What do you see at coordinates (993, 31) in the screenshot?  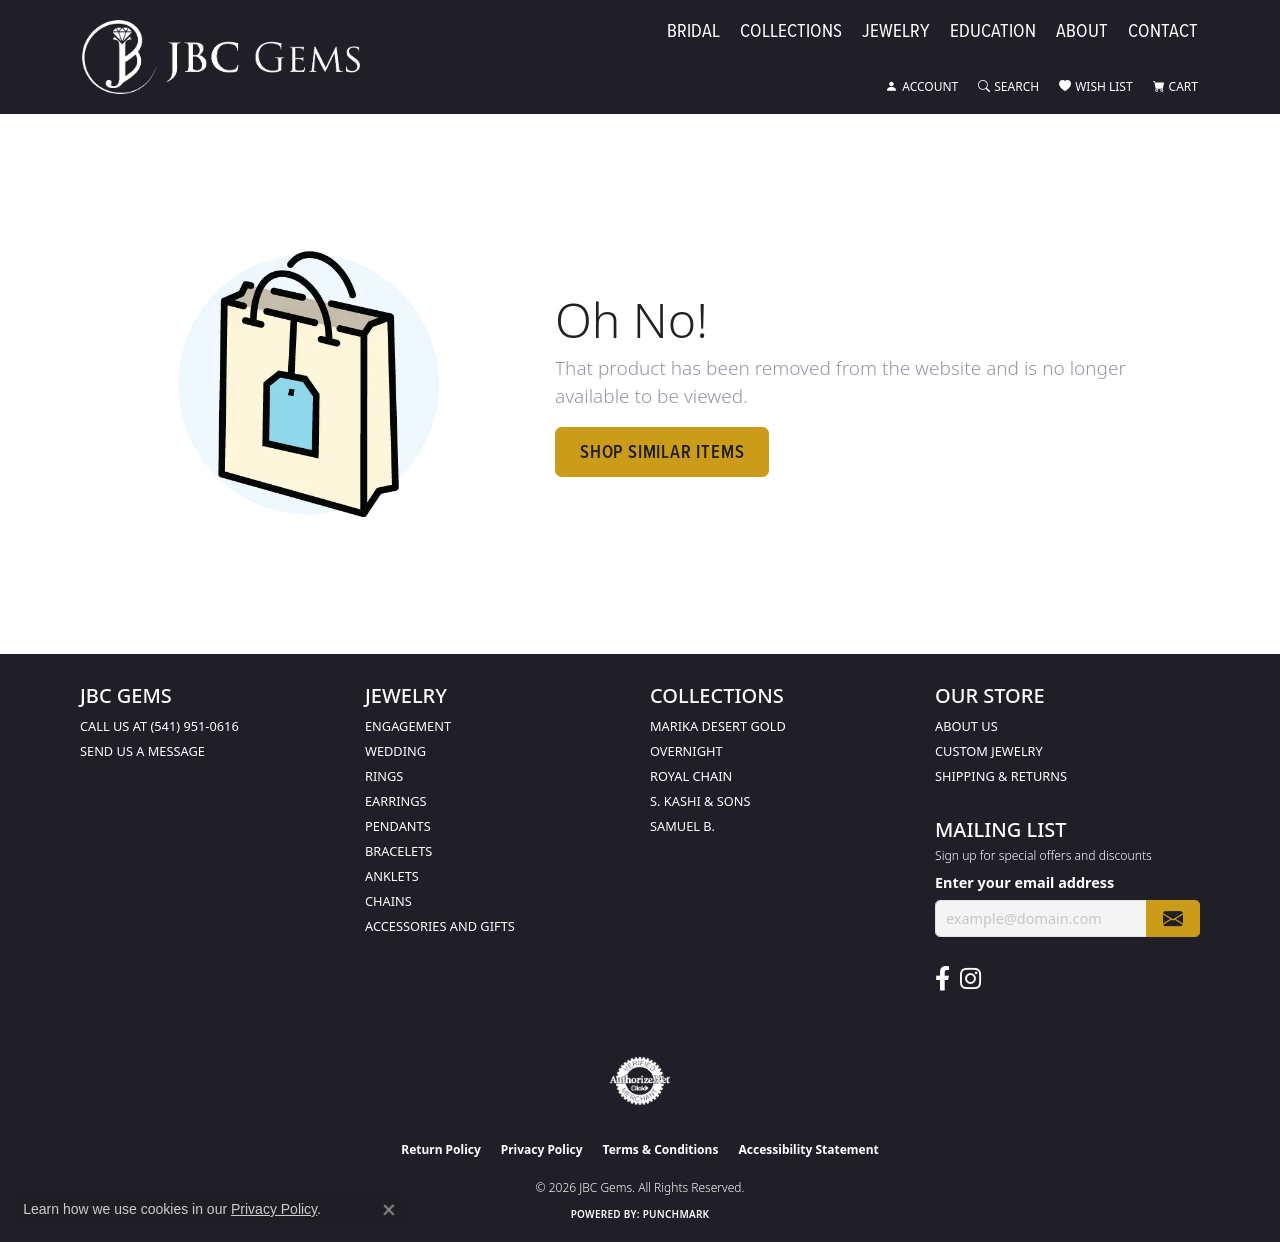 I see `Education` at bounding box center [993, 31].